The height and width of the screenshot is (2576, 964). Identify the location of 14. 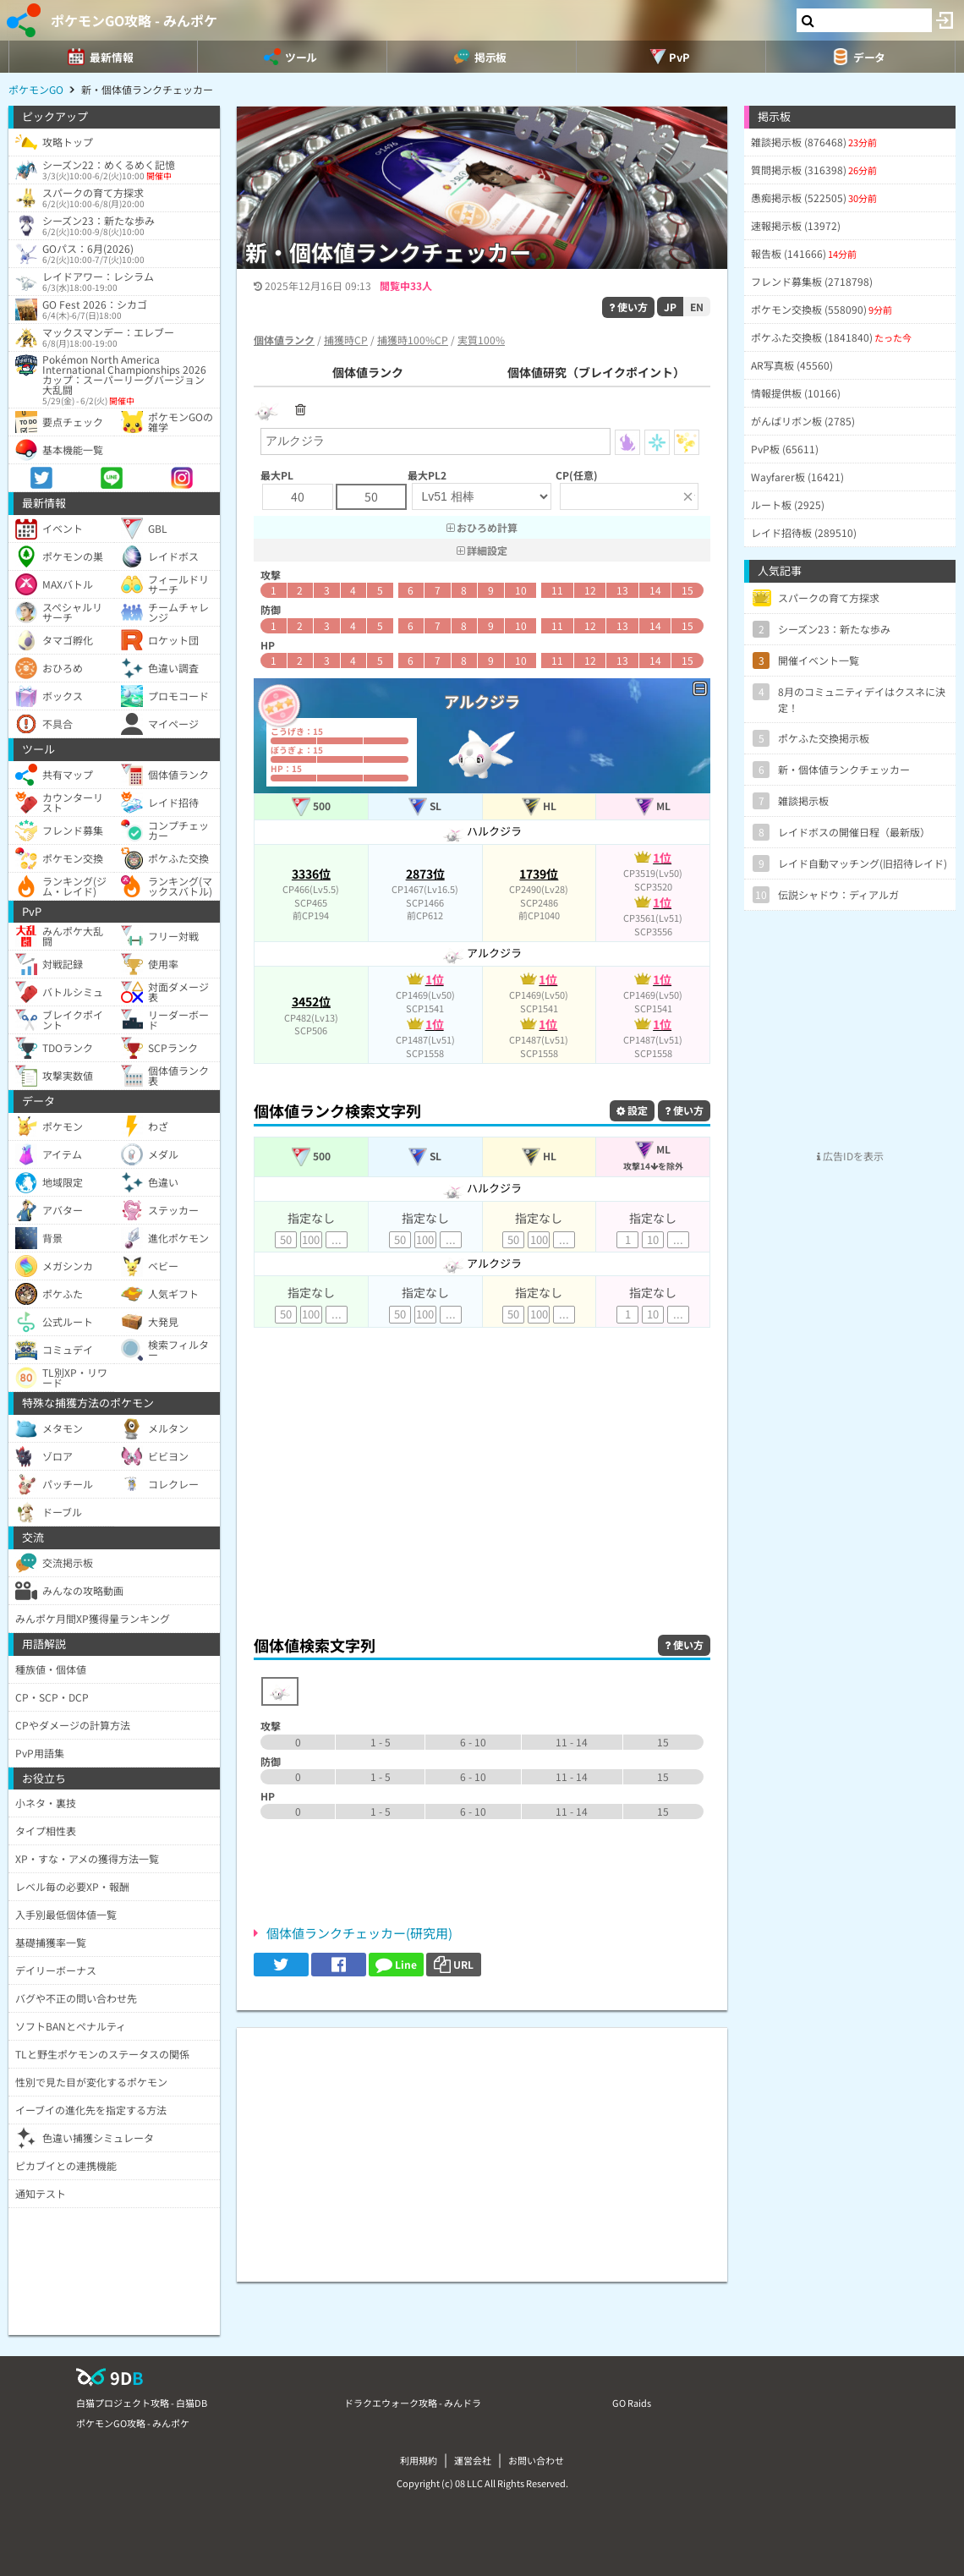
(655, 590).